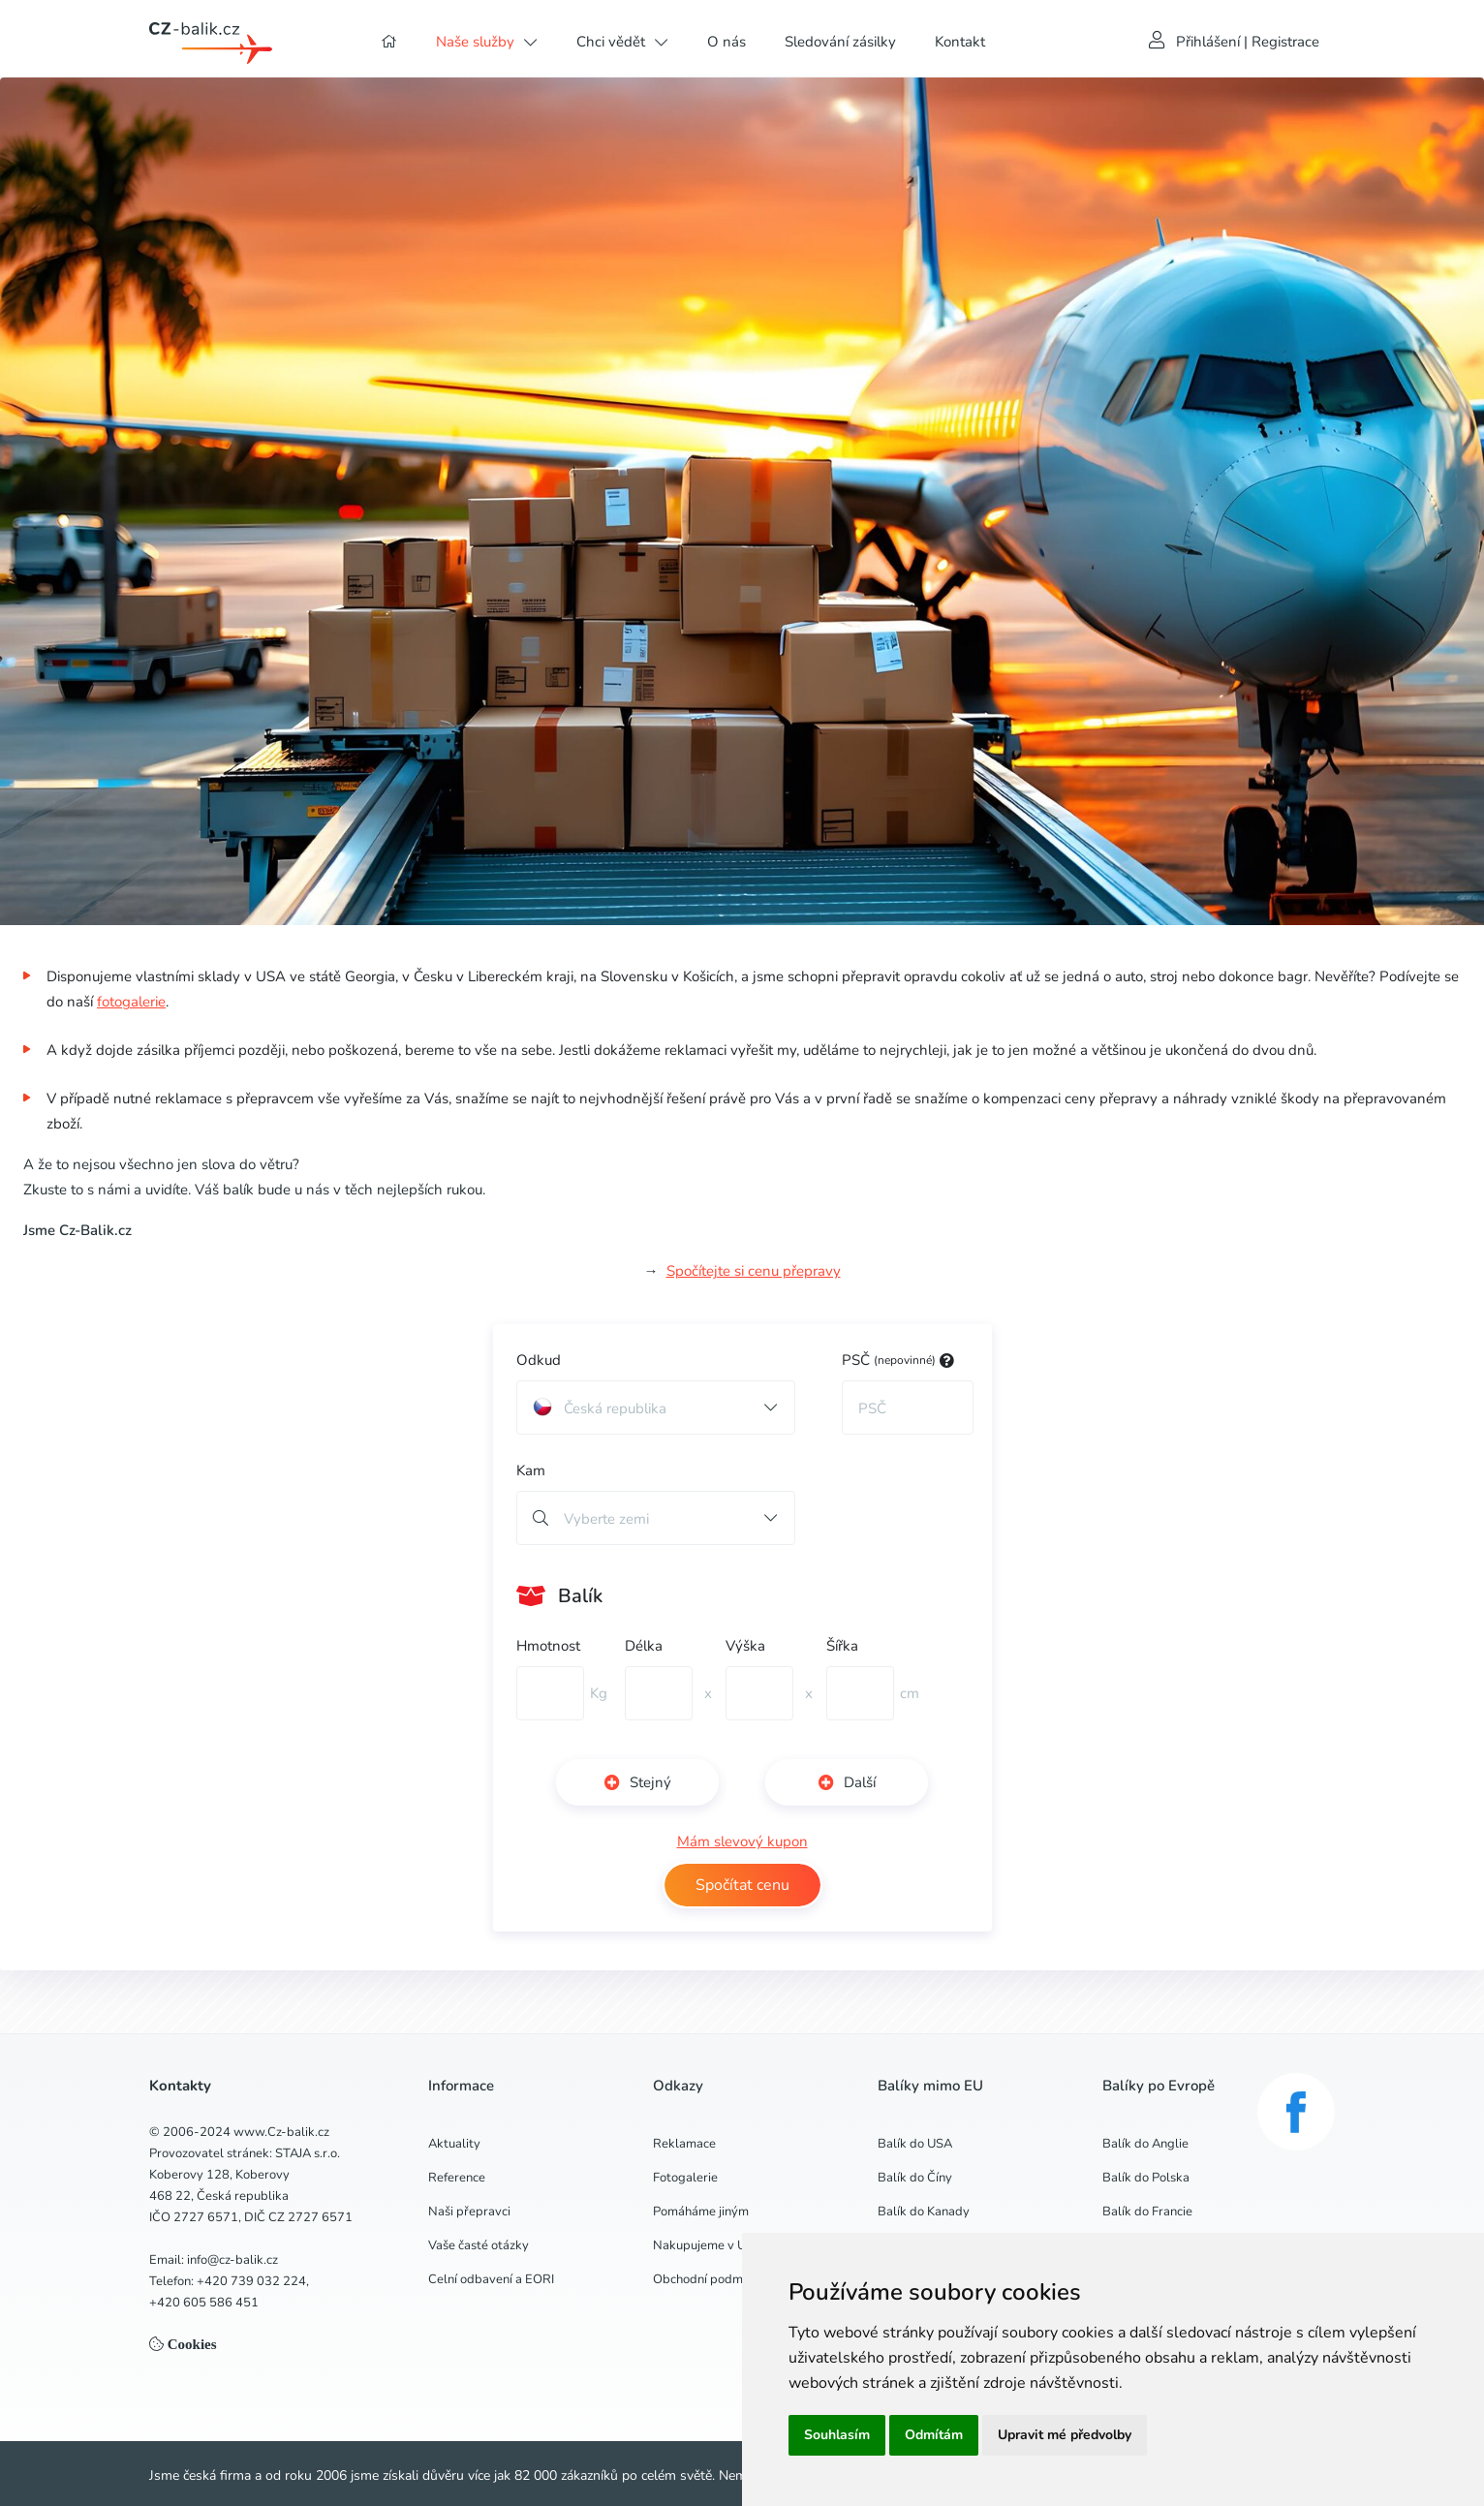  I want to click on Odmítám [button], so click(934, 2435).